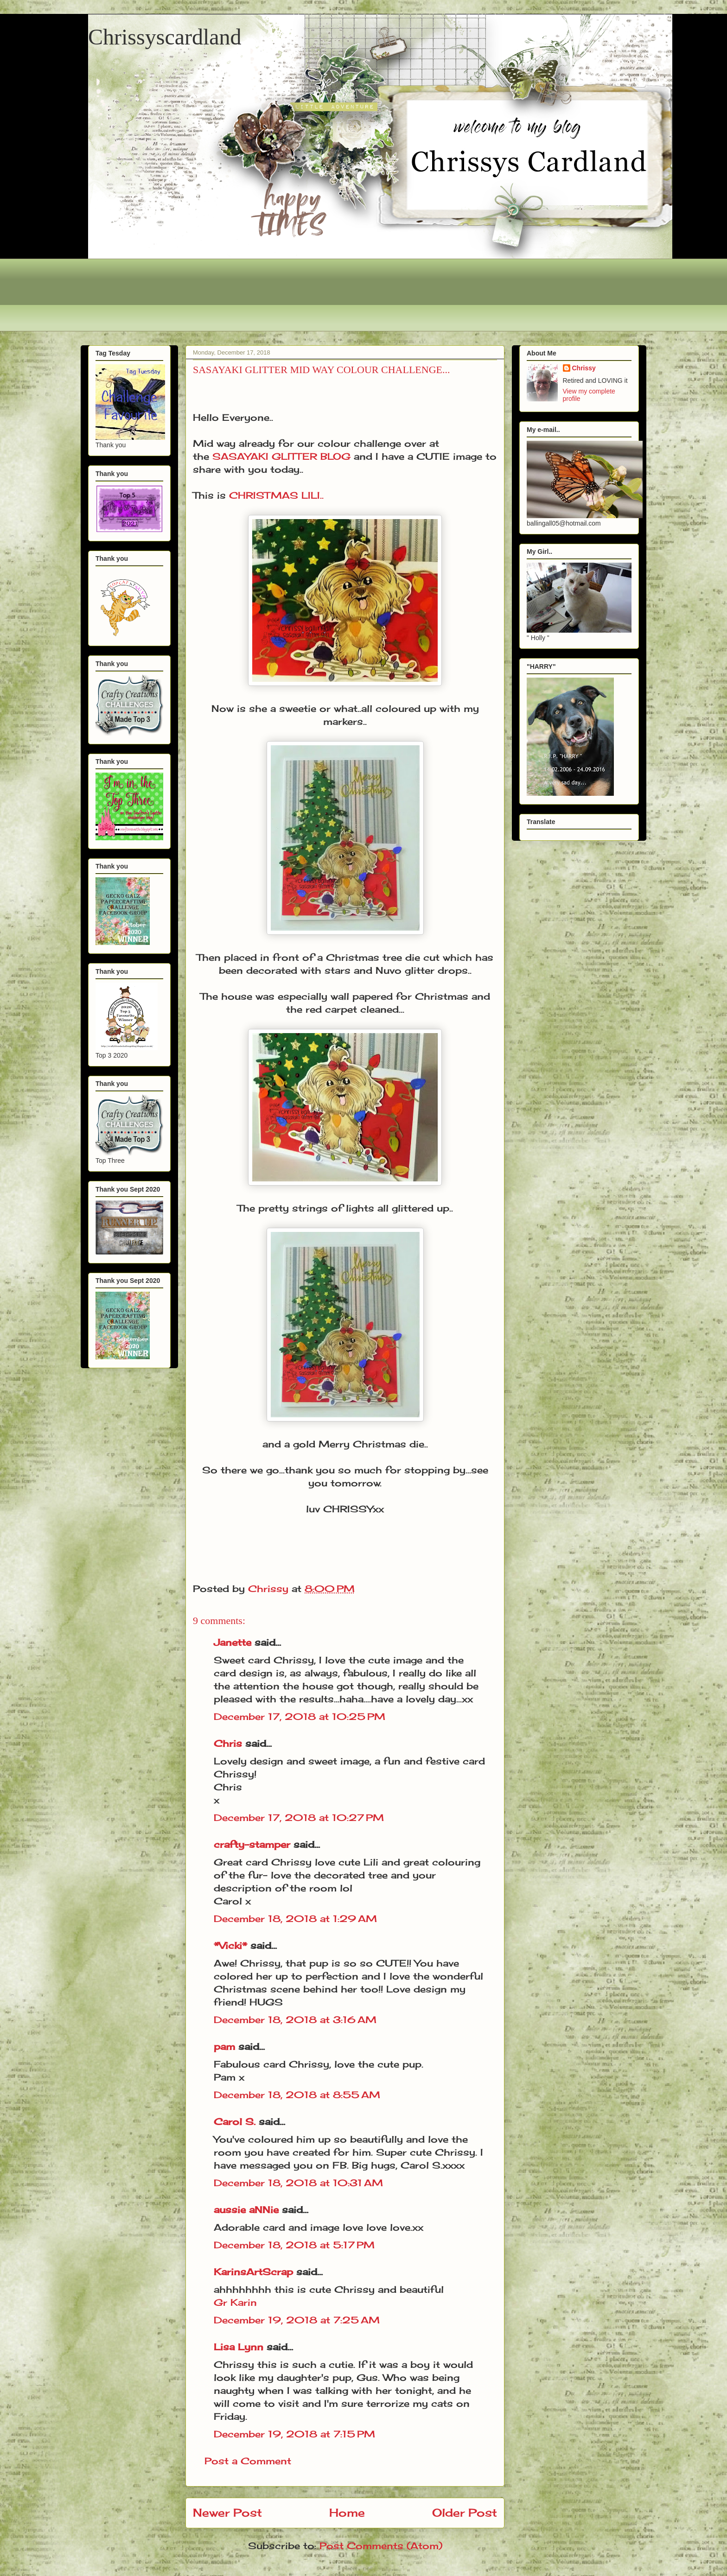 The width and height of the screenshot is (727, 2576). What do you see at coordinates (238, 2347) in the screenshot?
I see `Lisa Lynn` at bounding box center [238, 2347].